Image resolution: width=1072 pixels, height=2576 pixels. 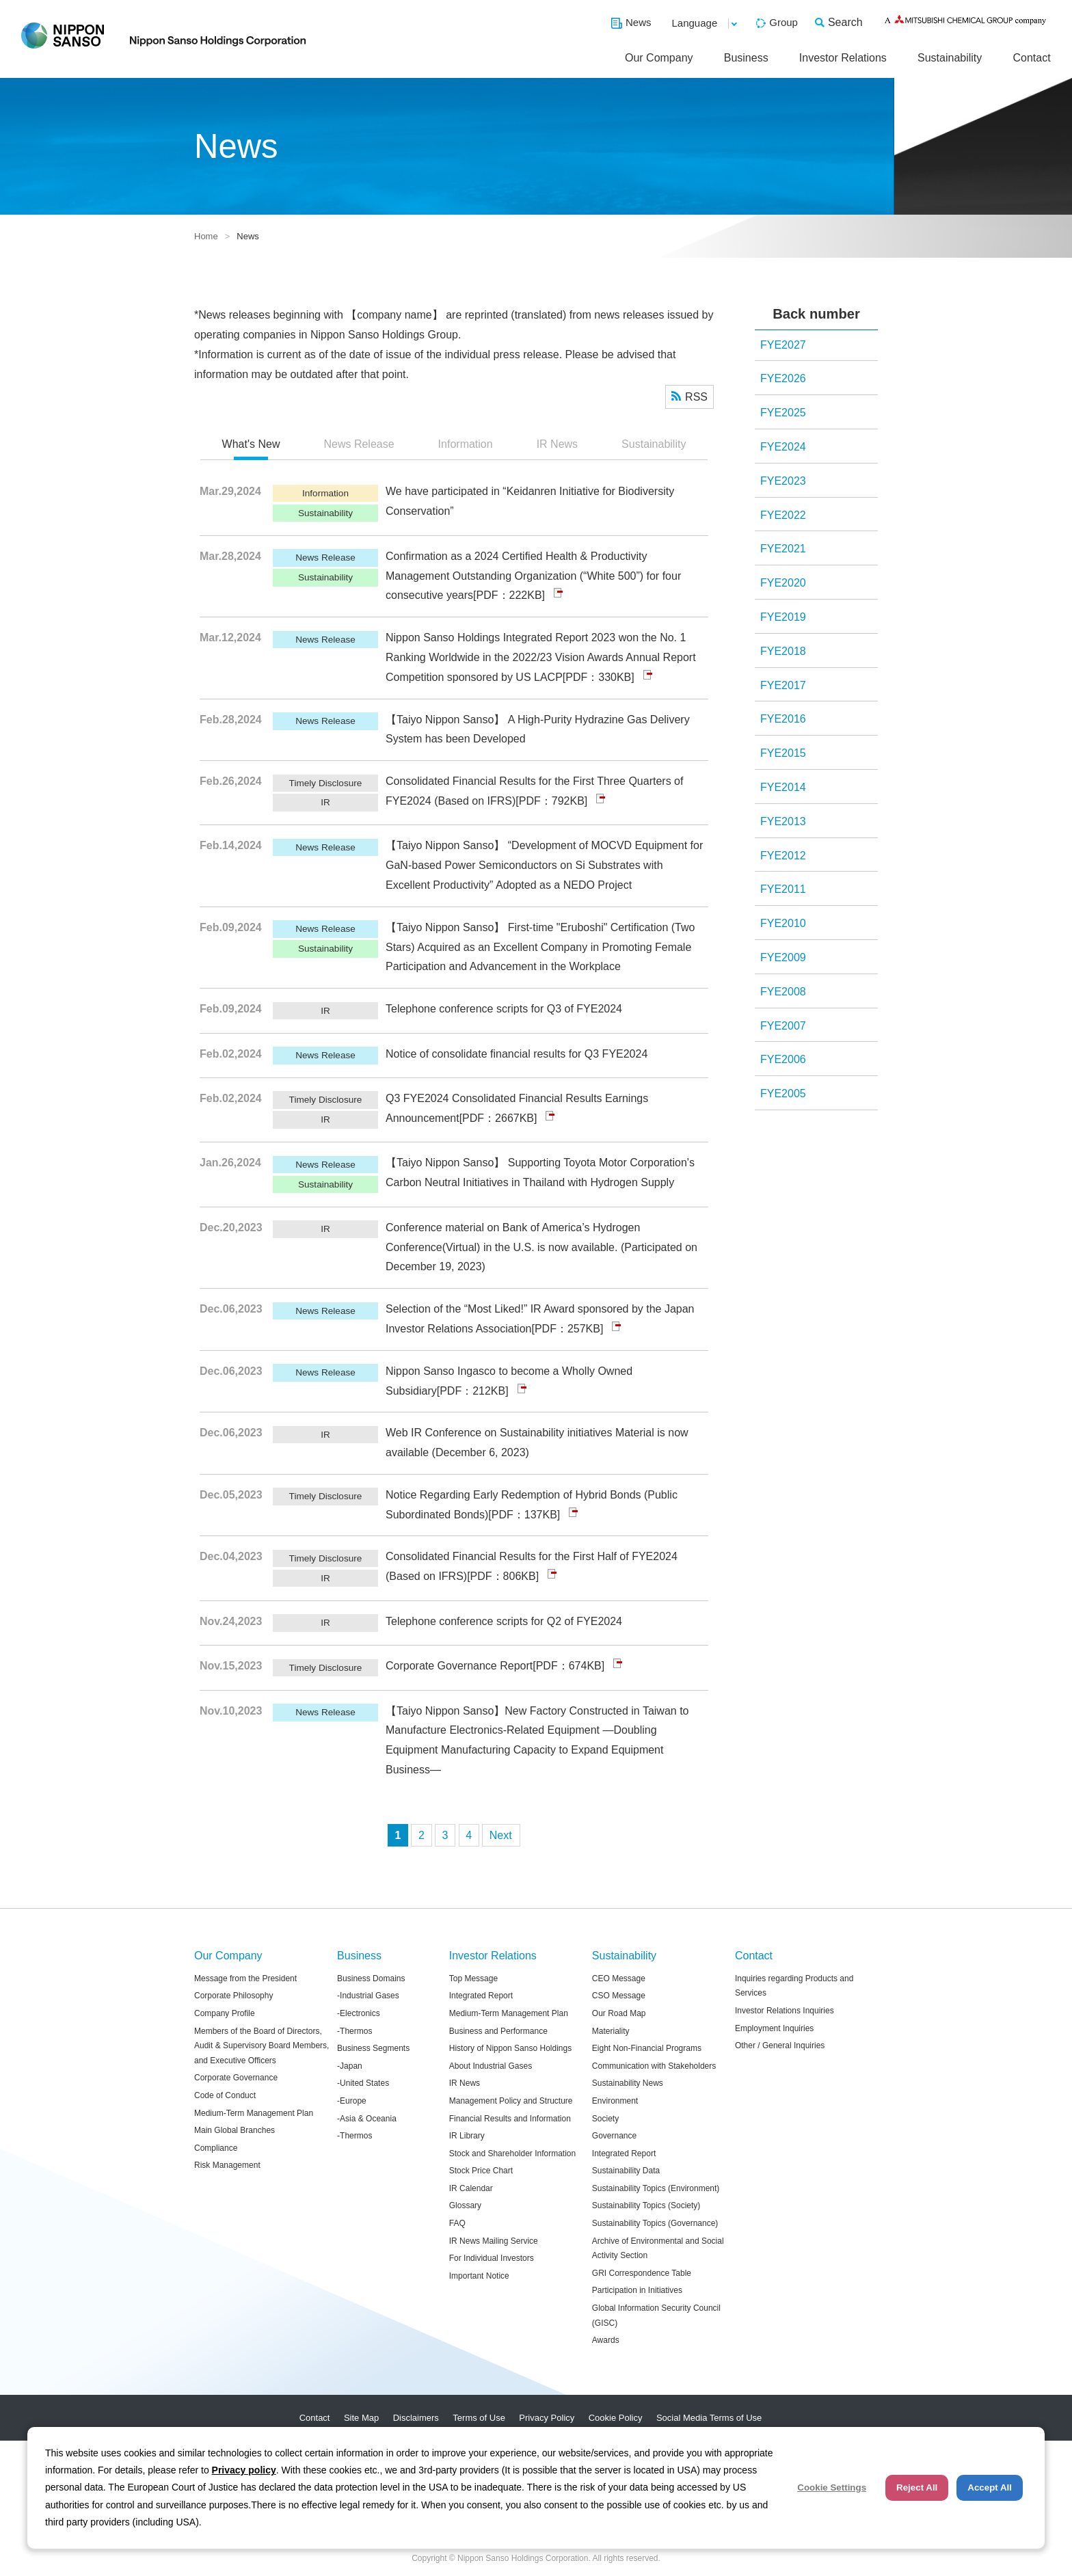 I want to click on Corporate Philosophy, so click(x=233, y=1995).